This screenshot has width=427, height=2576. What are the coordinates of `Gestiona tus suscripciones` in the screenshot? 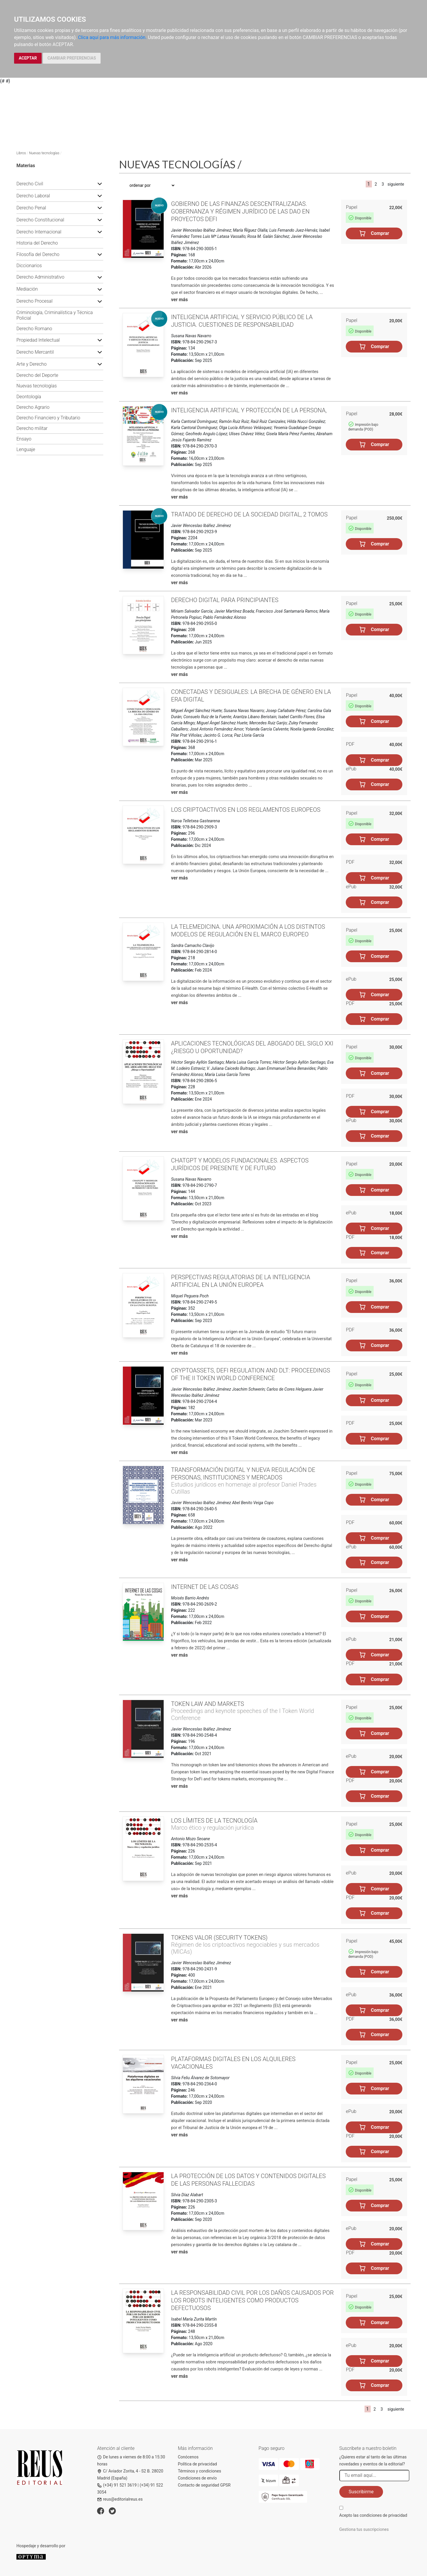 It's located at (364, 2529).